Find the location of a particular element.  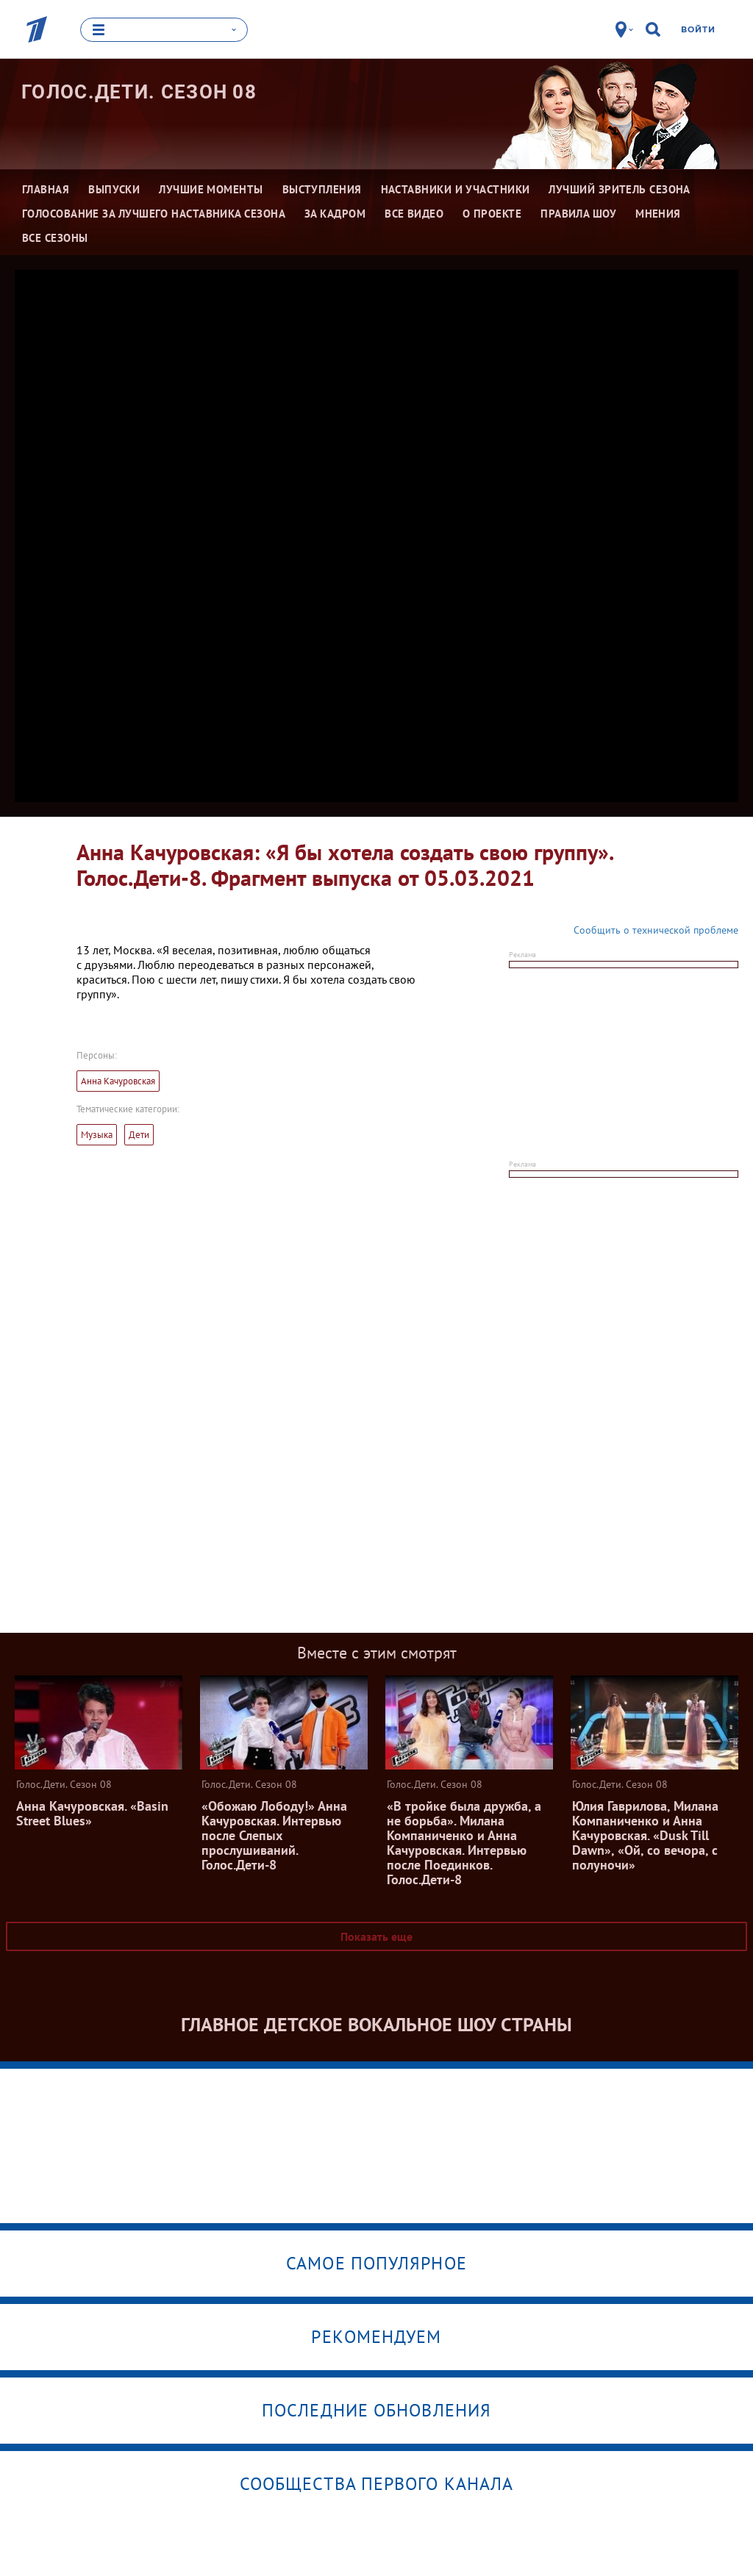

Сообщить о технической проблеме is located at coordinates (656, 930).